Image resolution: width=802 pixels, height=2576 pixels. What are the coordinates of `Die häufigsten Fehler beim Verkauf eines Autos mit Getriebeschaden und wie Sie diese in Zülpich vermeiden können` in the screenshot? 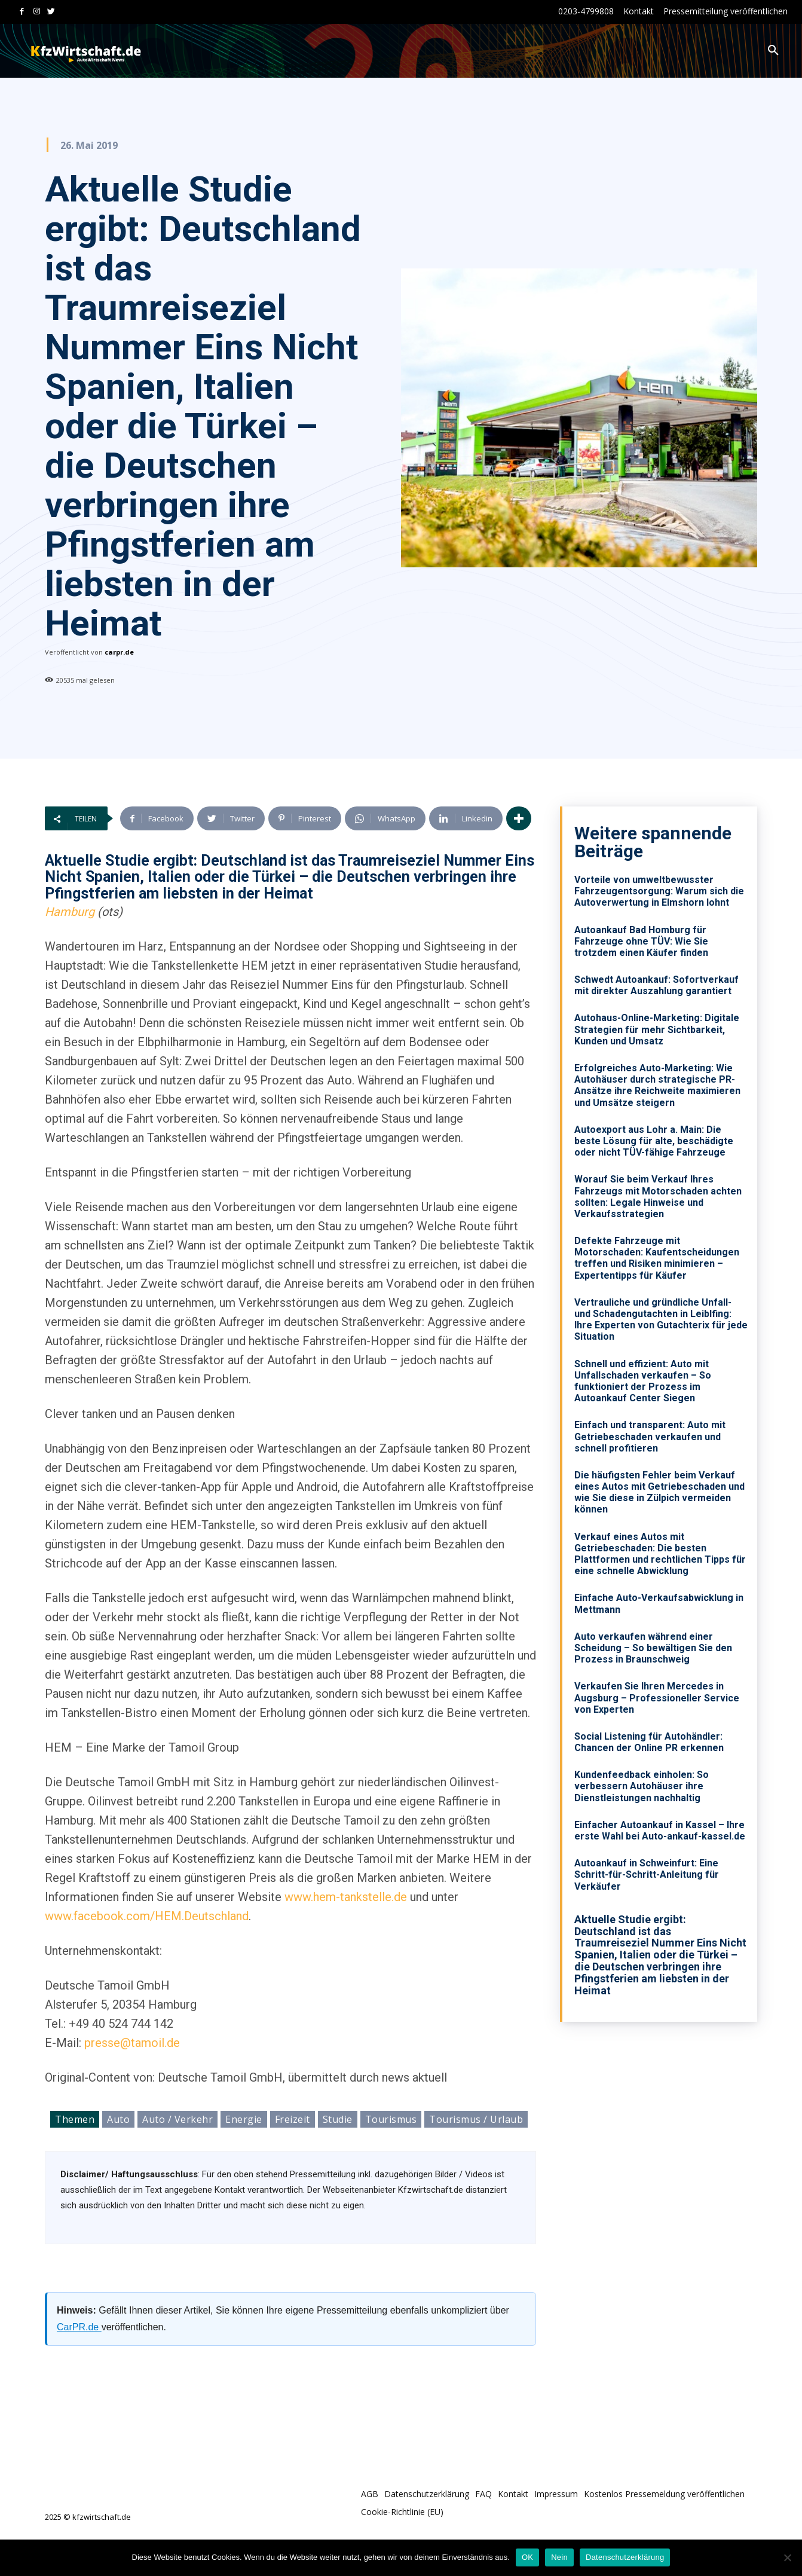 It's located at (659, 1492).